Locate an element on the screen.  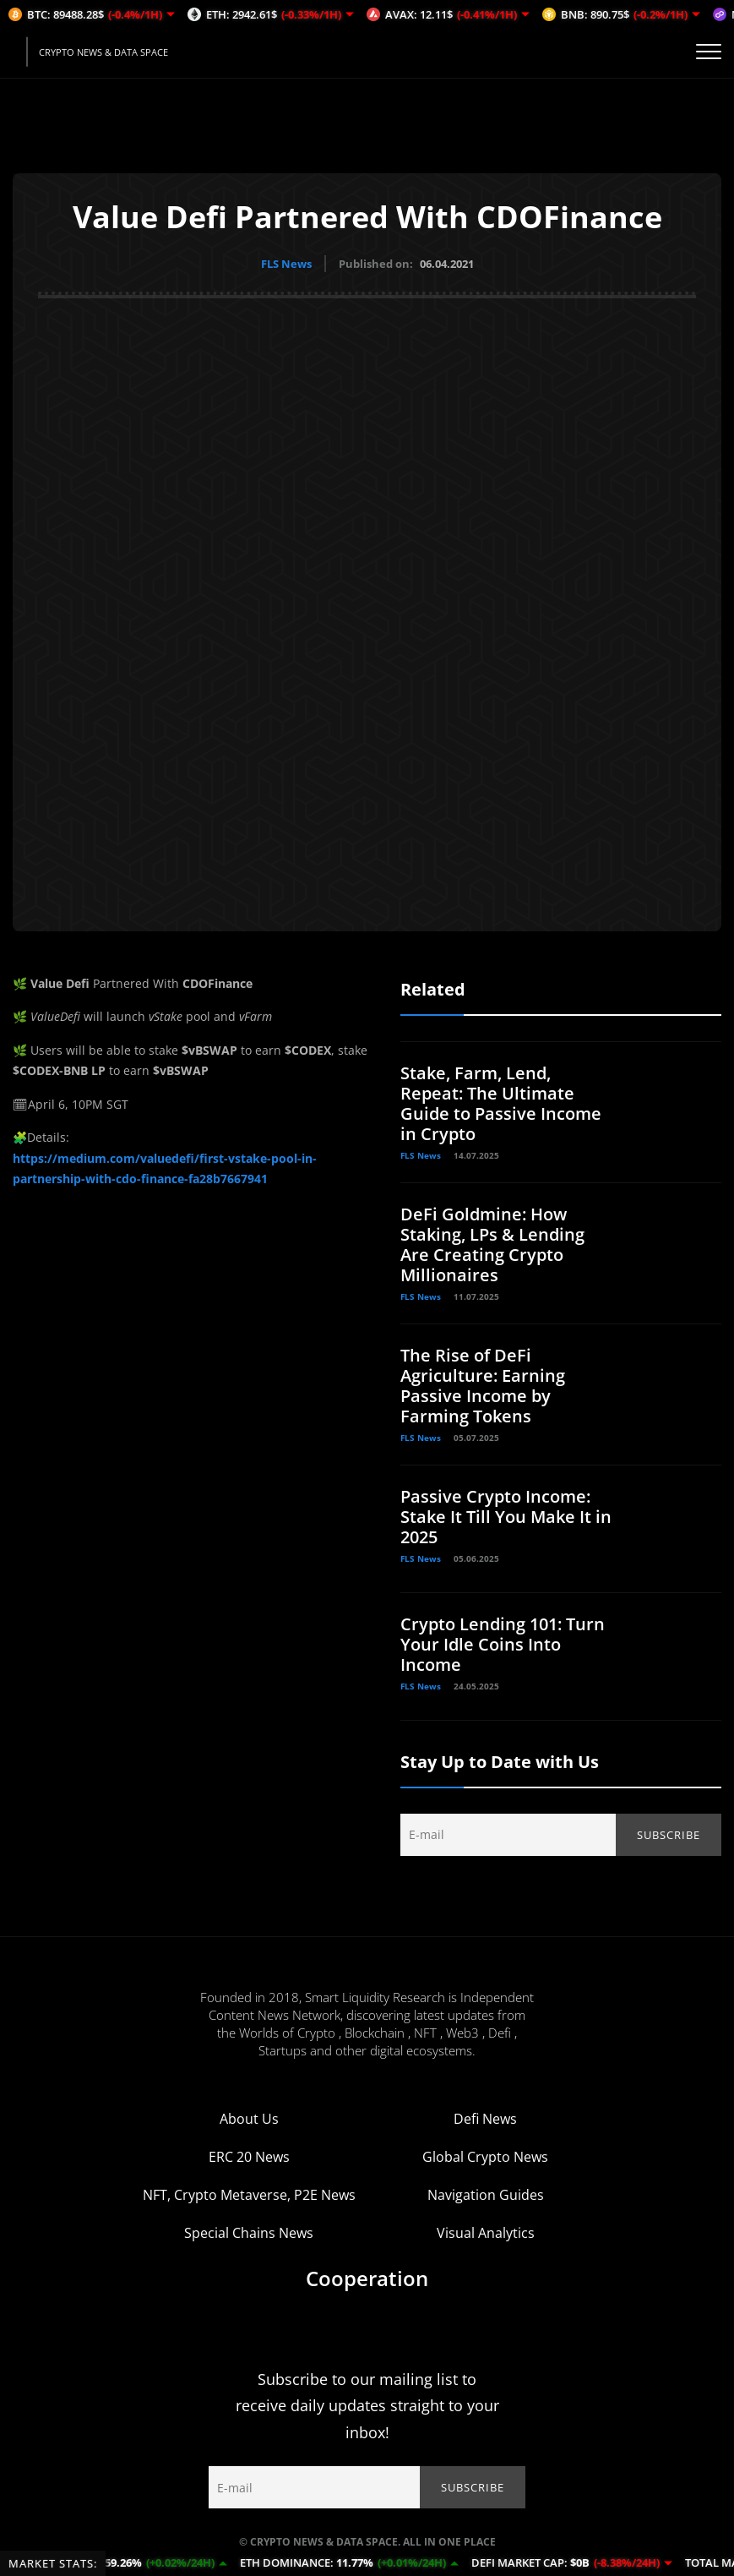
Special Chains News is located at coordinates (248, 2232).